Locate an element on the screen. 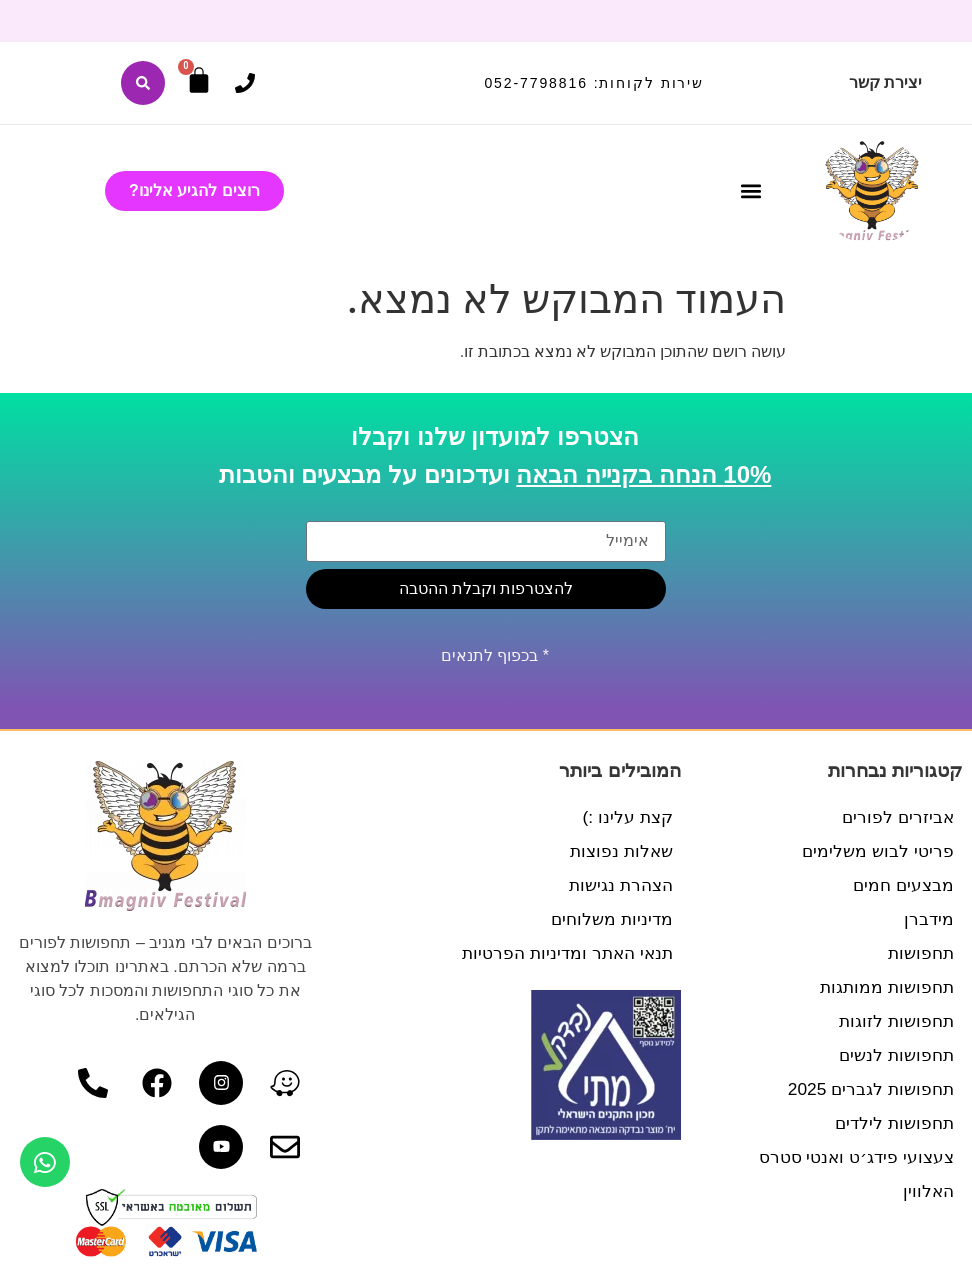  תחפושות is located at coordinates (919, 953).